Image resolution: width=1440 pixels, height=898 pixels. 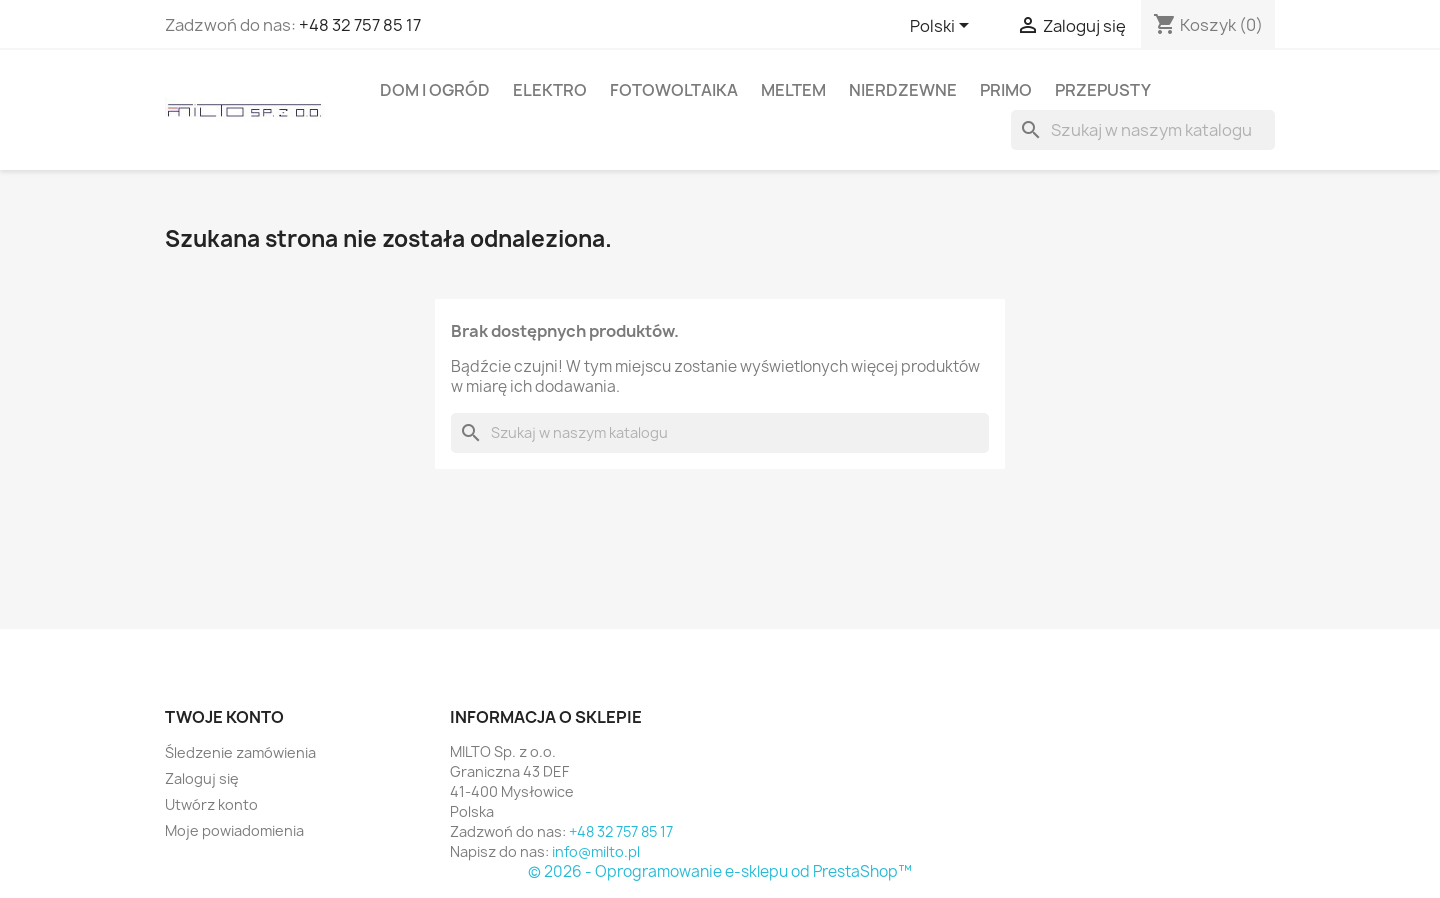 What do you see at coordinates (360, 25) in the screenshot?
I see `+48 32 757 85 17` at bounding box center [360, 25].